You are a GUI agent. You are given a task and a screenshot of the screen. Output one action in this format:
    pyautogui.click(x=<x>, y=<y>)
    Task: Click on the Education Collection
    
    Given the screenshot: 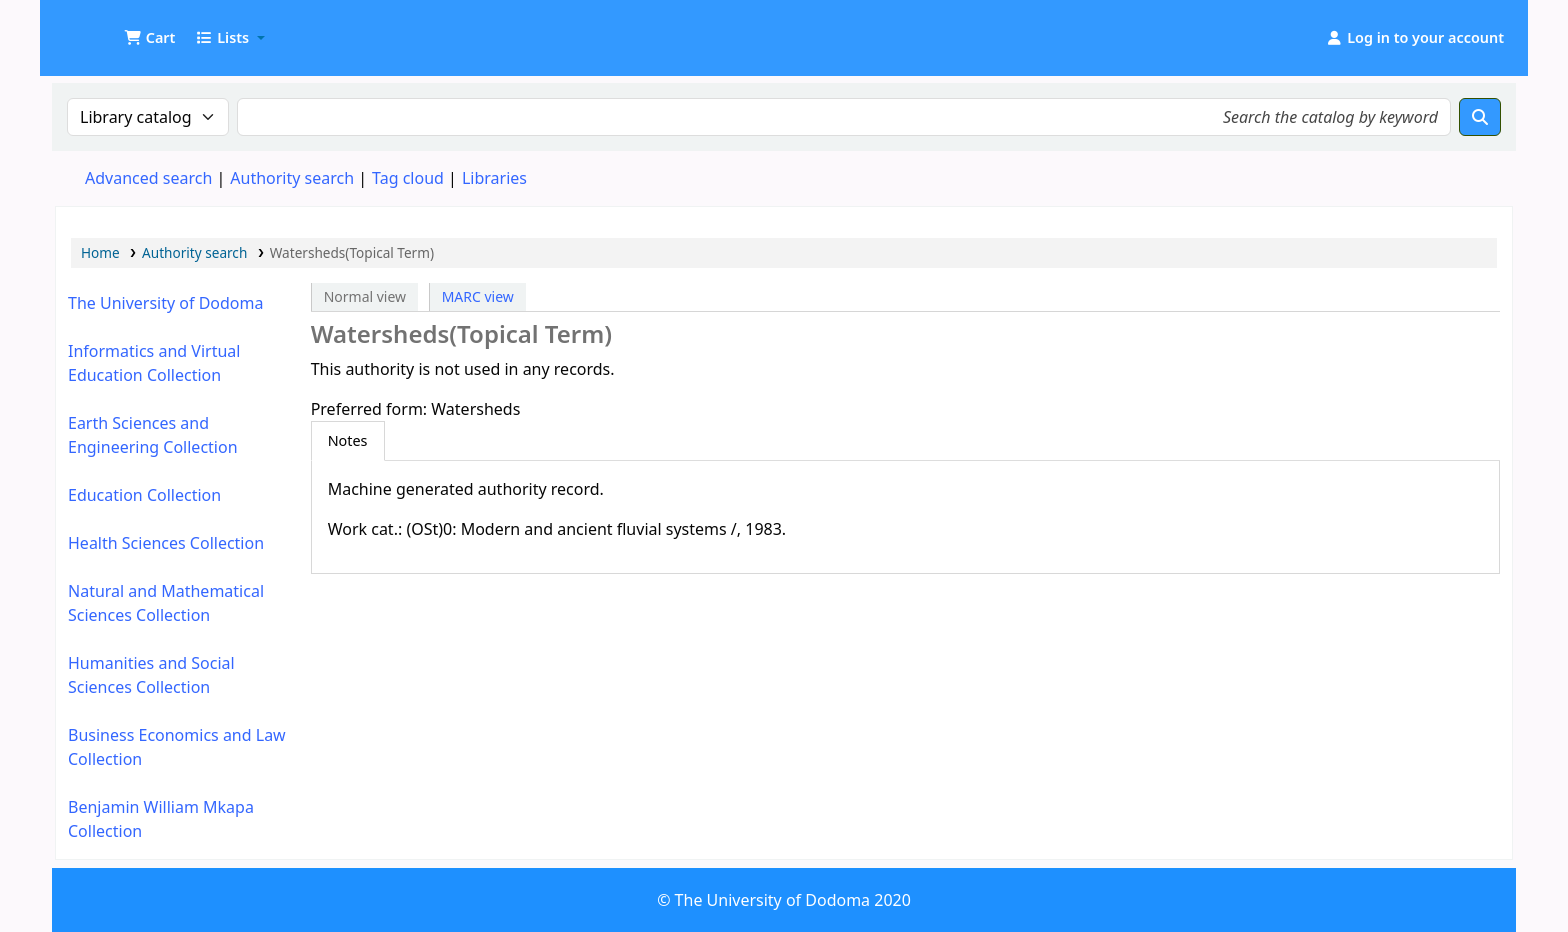 What is the action you would take?
    pyautogui.click(x=144, y=495)
    